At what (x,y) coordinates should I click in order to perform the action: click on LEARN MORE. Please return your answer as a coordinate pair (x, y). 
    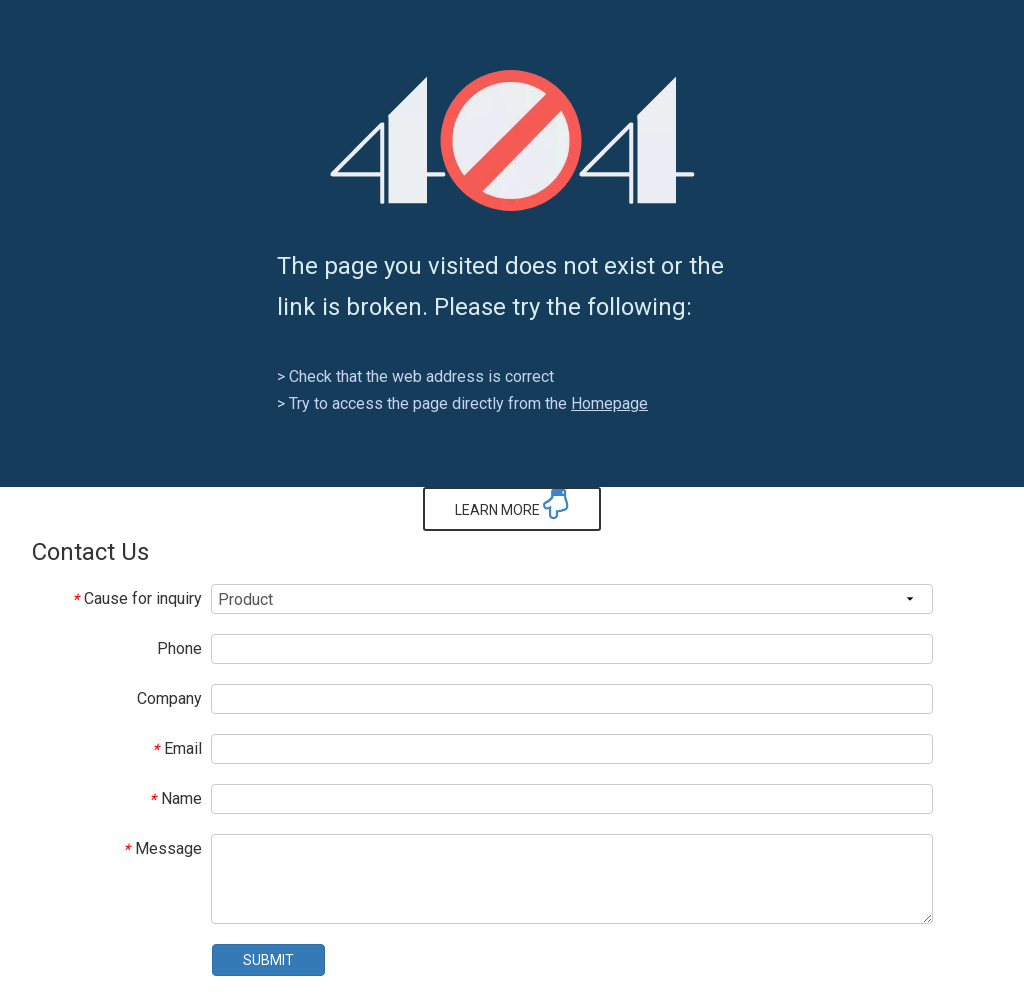
    Looking at the image, I should click on (512, 504).